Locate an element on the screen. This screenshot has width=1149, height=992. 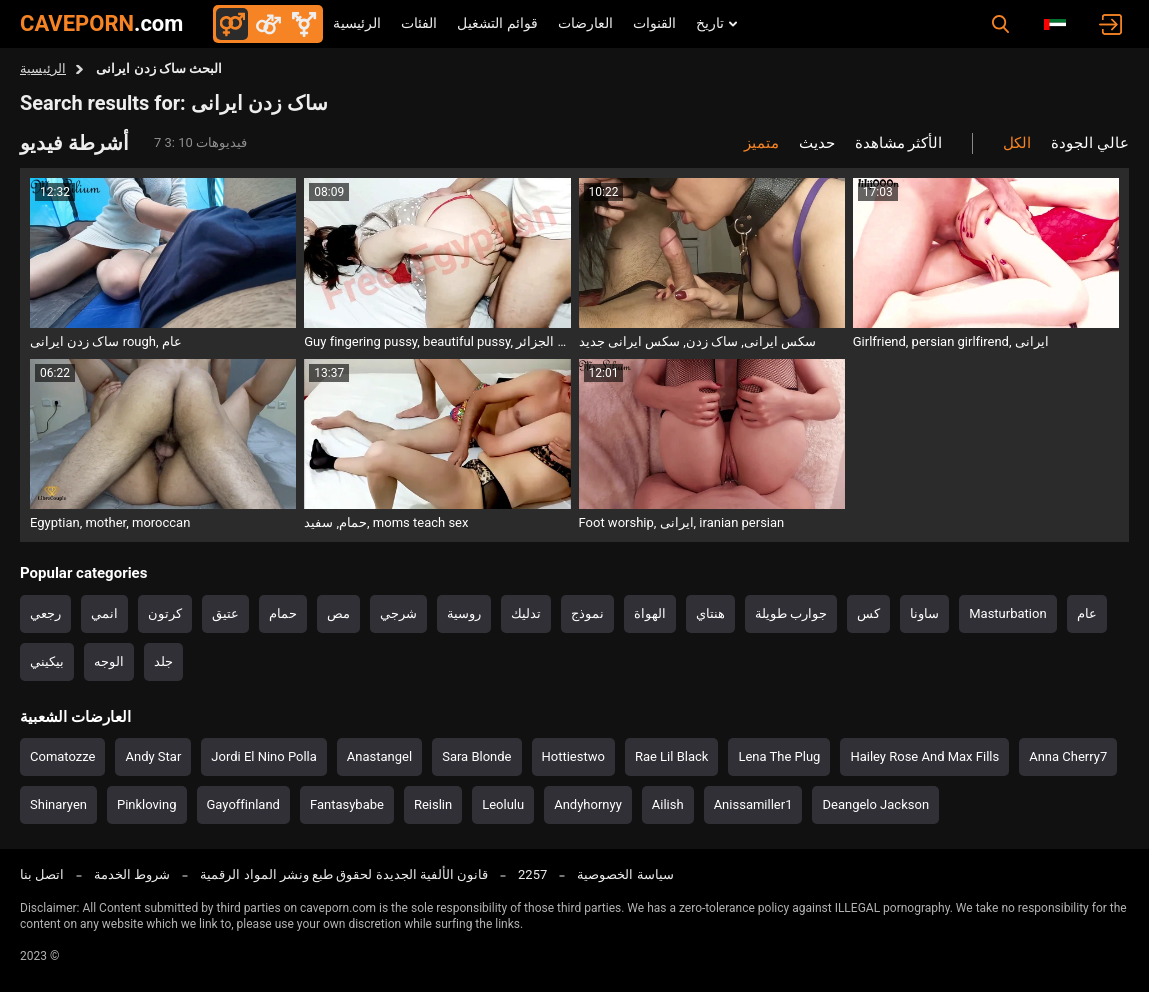
قانون الألفية الجديدة لحقوق طبع ونشر المواد الرقمية is located at coordinates (344, 874).